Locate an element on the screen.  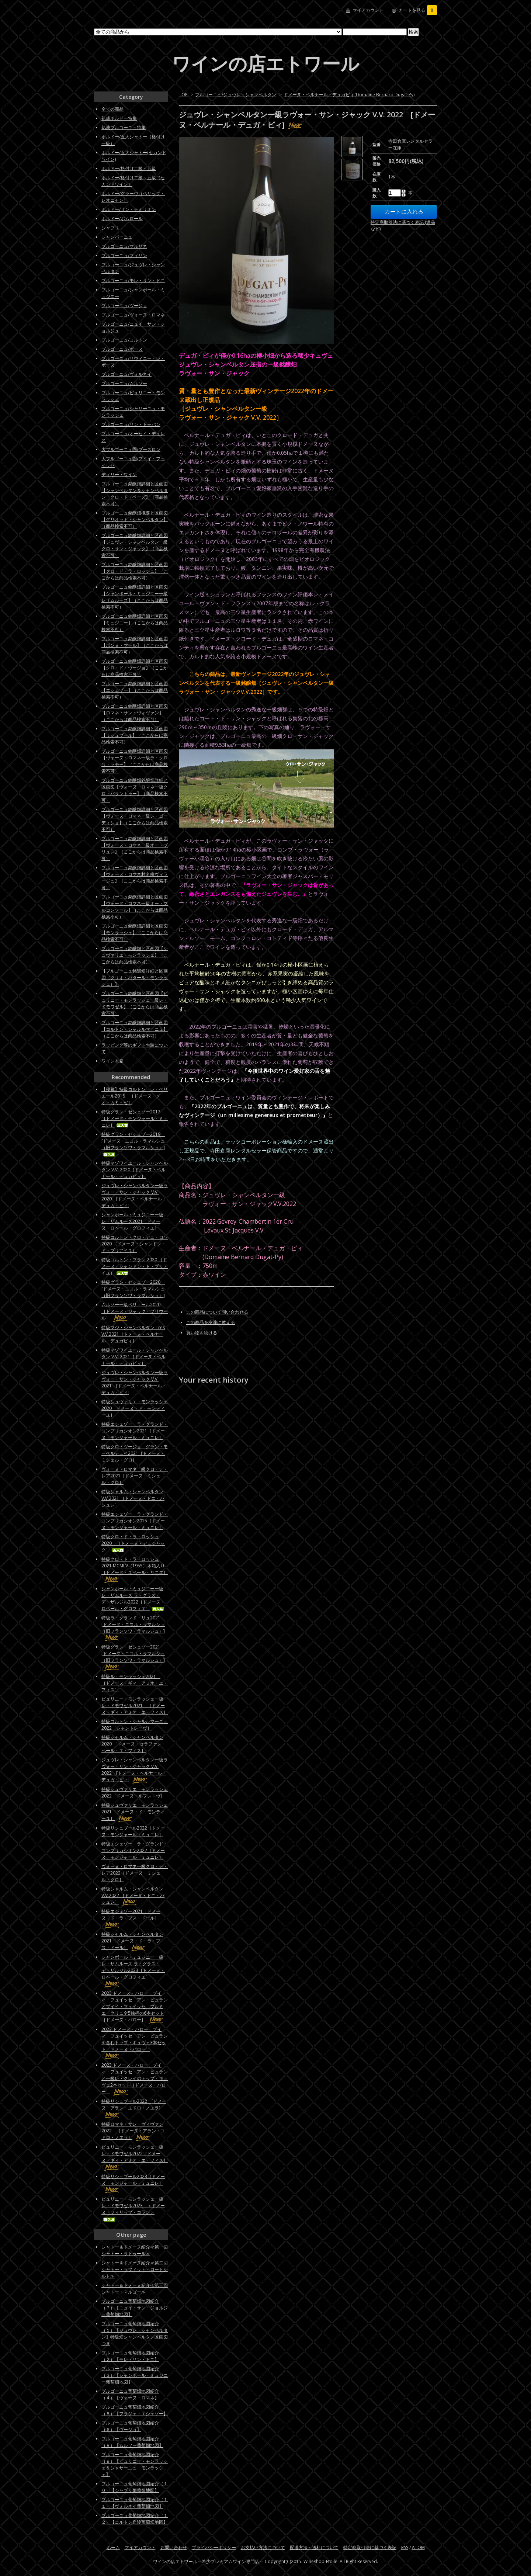
ブルゴーニュ/モレ・サン・ドニ is located at coordinates (133, 280).